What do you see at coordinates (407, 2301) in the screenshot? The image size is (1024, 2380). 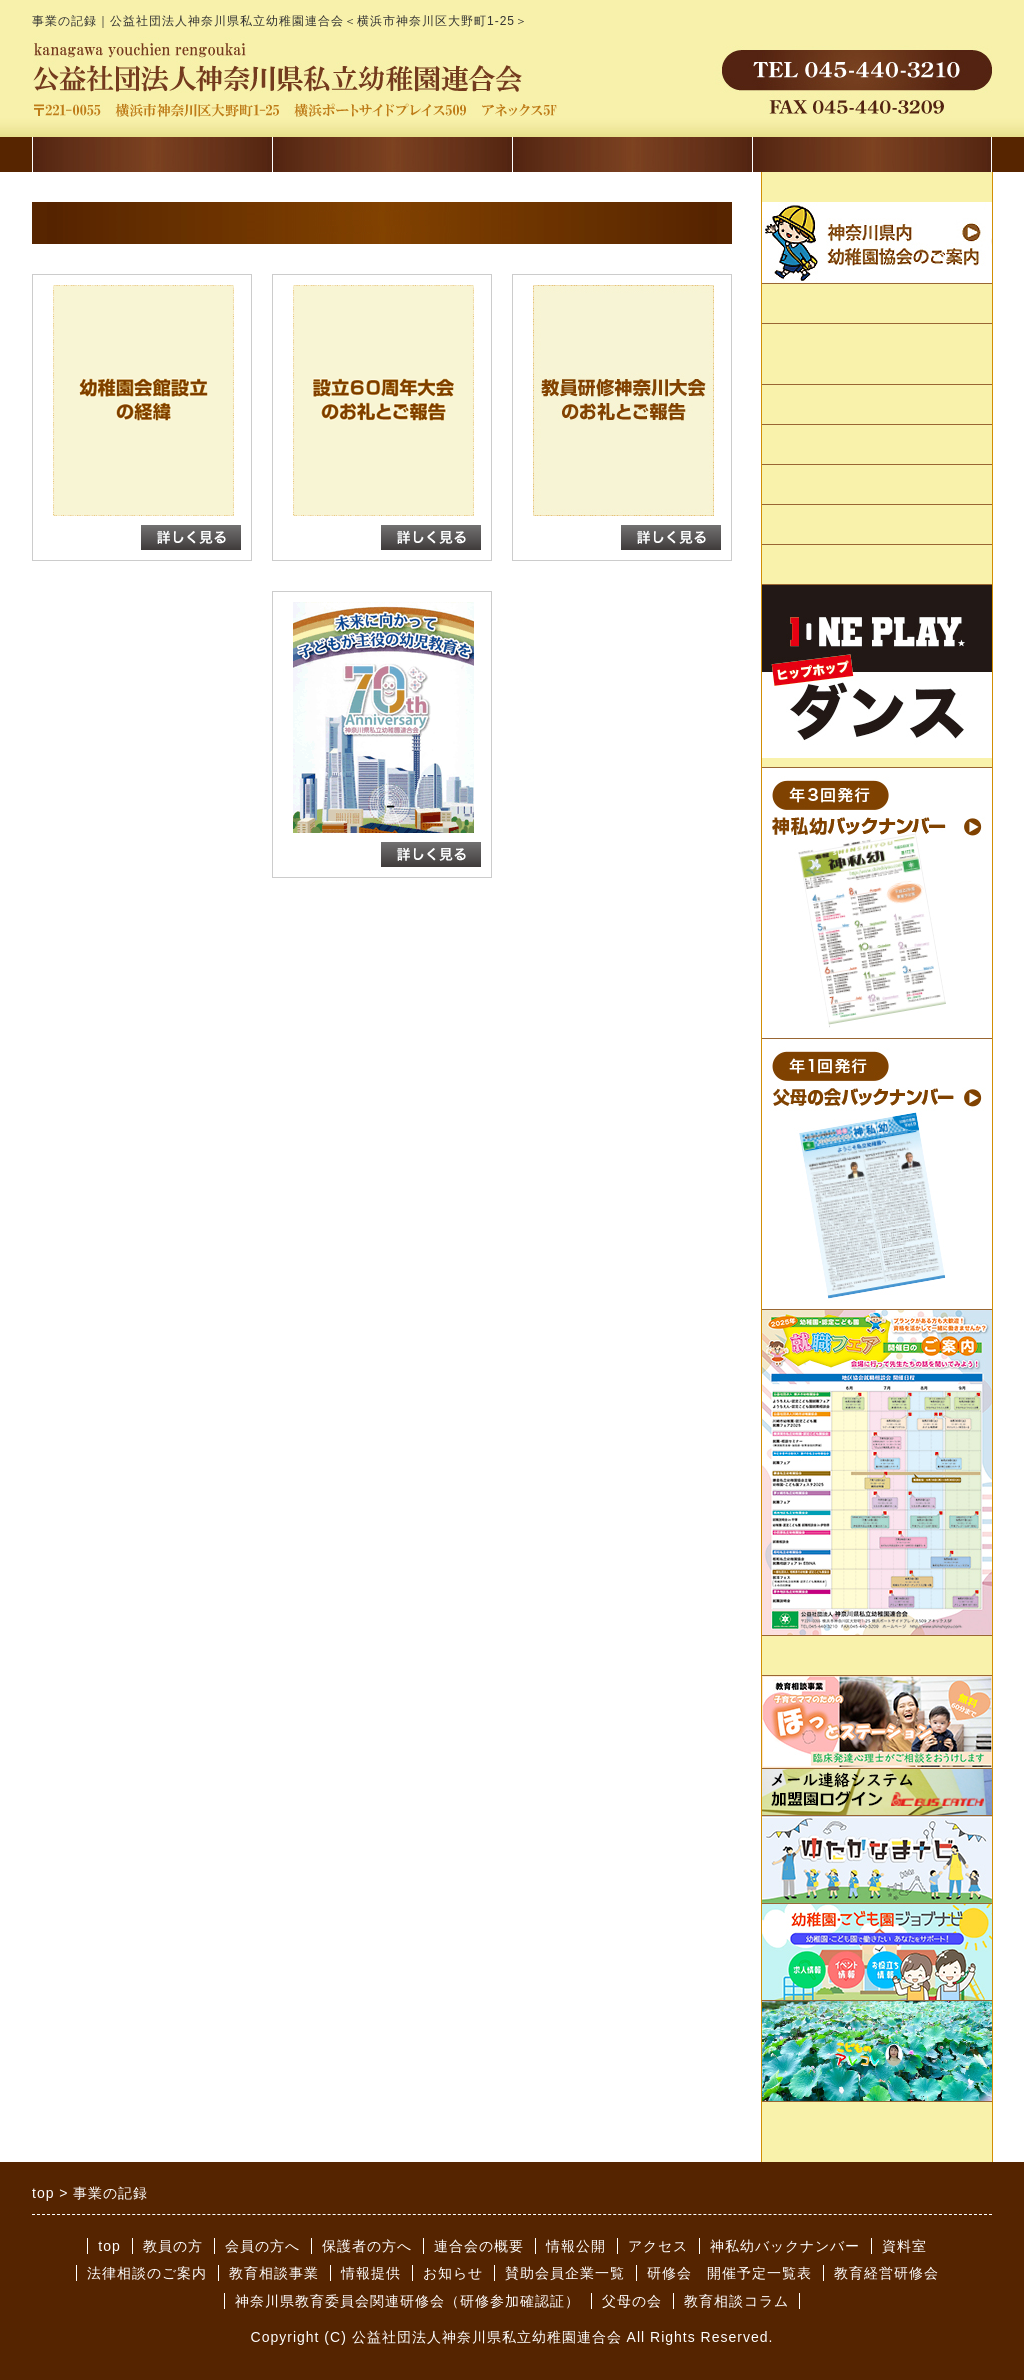 I see `神奈川県教育委員会関連研修会（研修参加確認証）` at bounding box center [407, 2301].